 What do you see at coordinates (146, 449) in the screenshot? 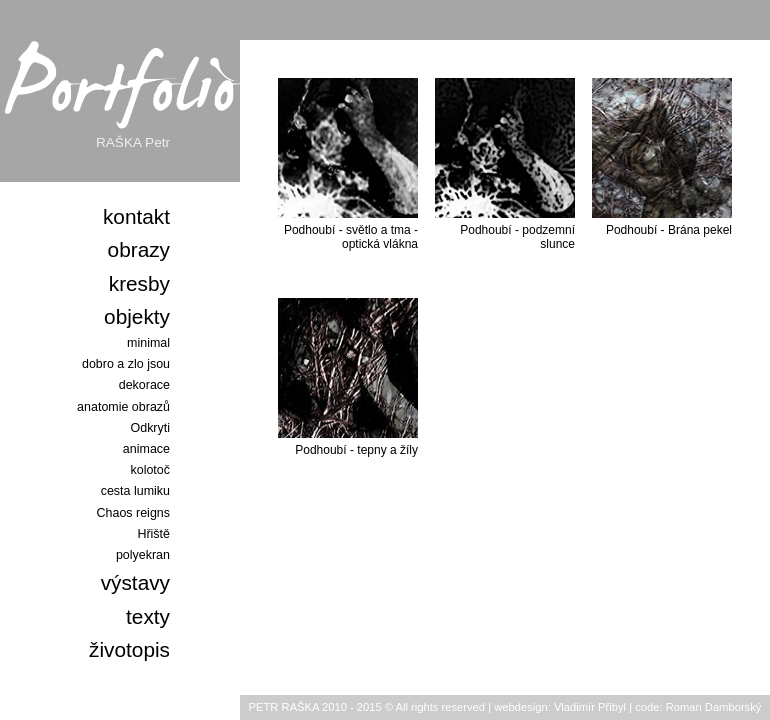
I see `animace` at bounding box center [146, 449].